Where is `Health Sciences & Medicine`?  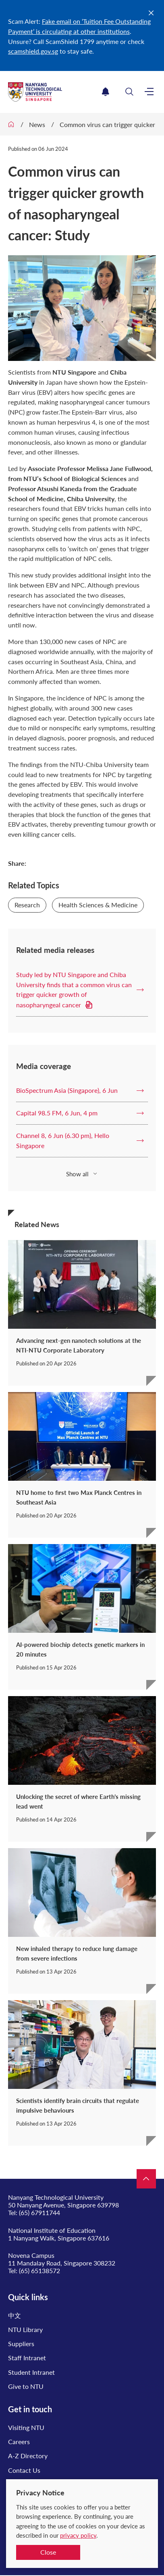
Health Sciences & Medicine is located at coordinates (97, 905).